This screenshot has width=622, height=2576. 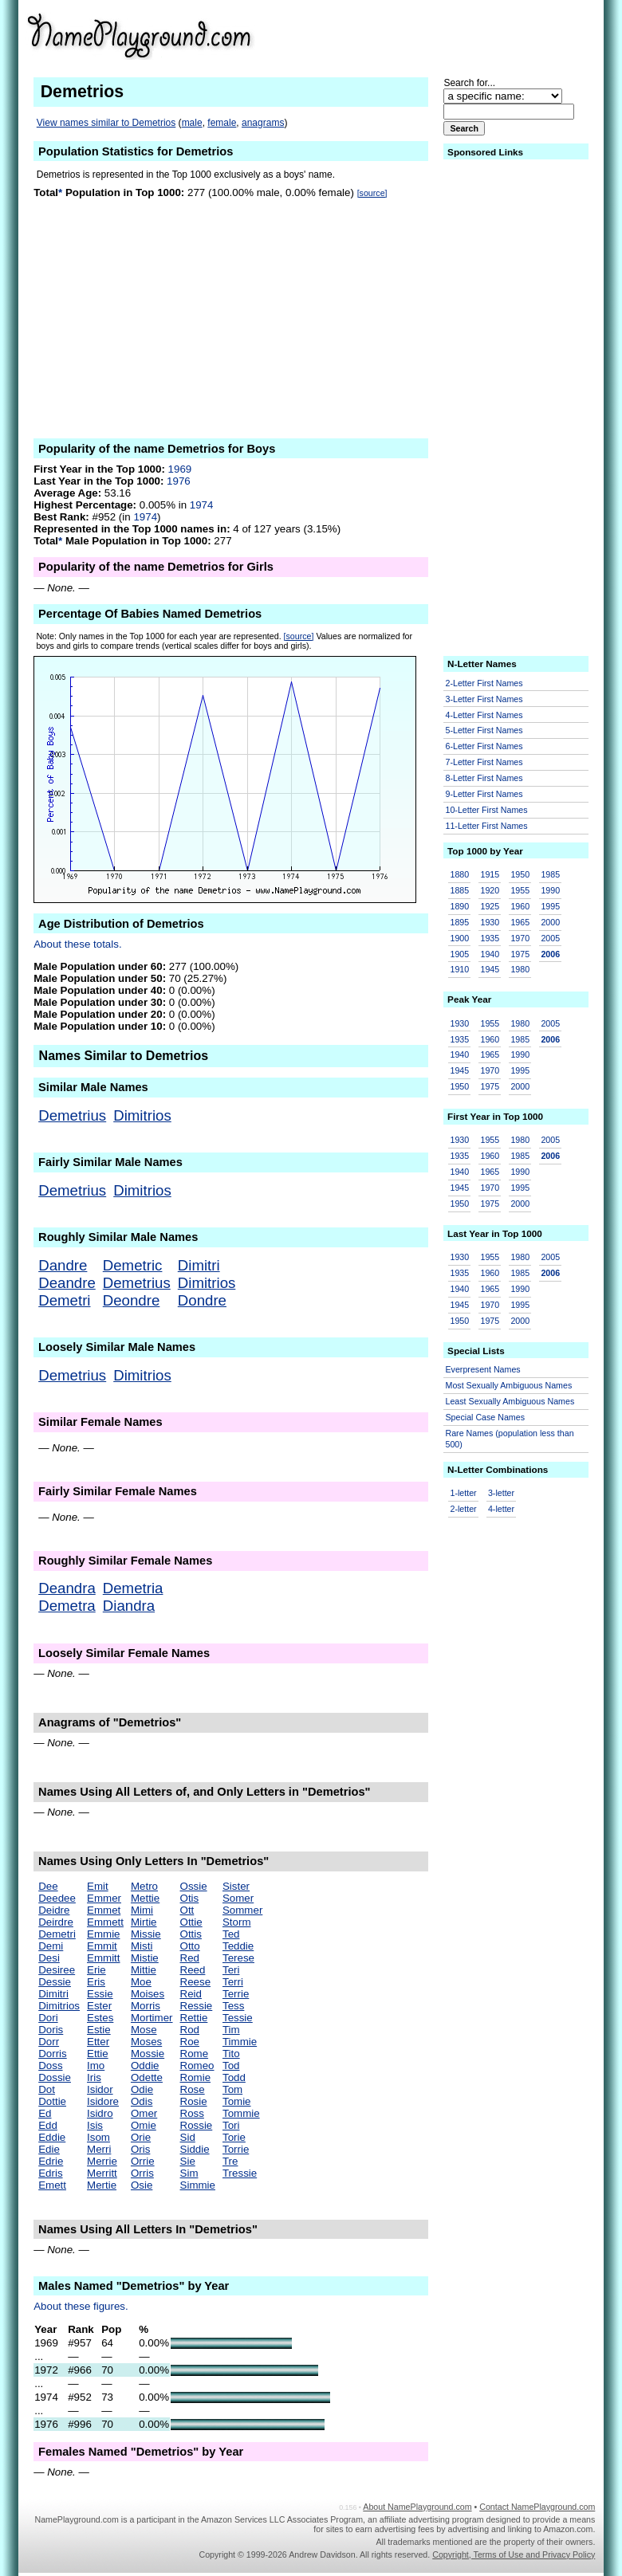 What do you see at coordinates (99, 2030) in the screenshot?
I see `Estie` at bounding box center [99, 2030].